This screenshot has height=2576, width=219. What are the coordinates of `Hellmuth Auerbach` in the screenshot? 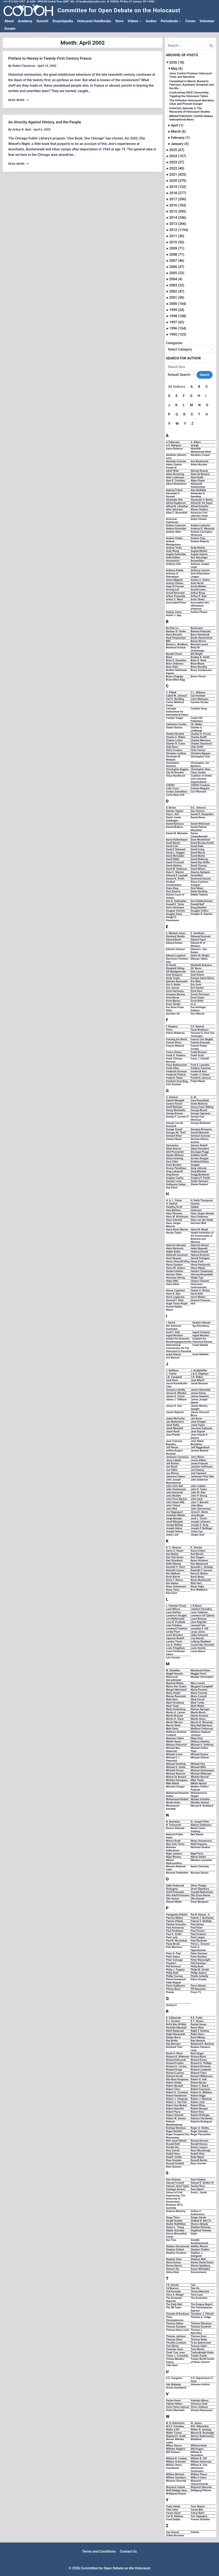 It's located at (177, 1254).